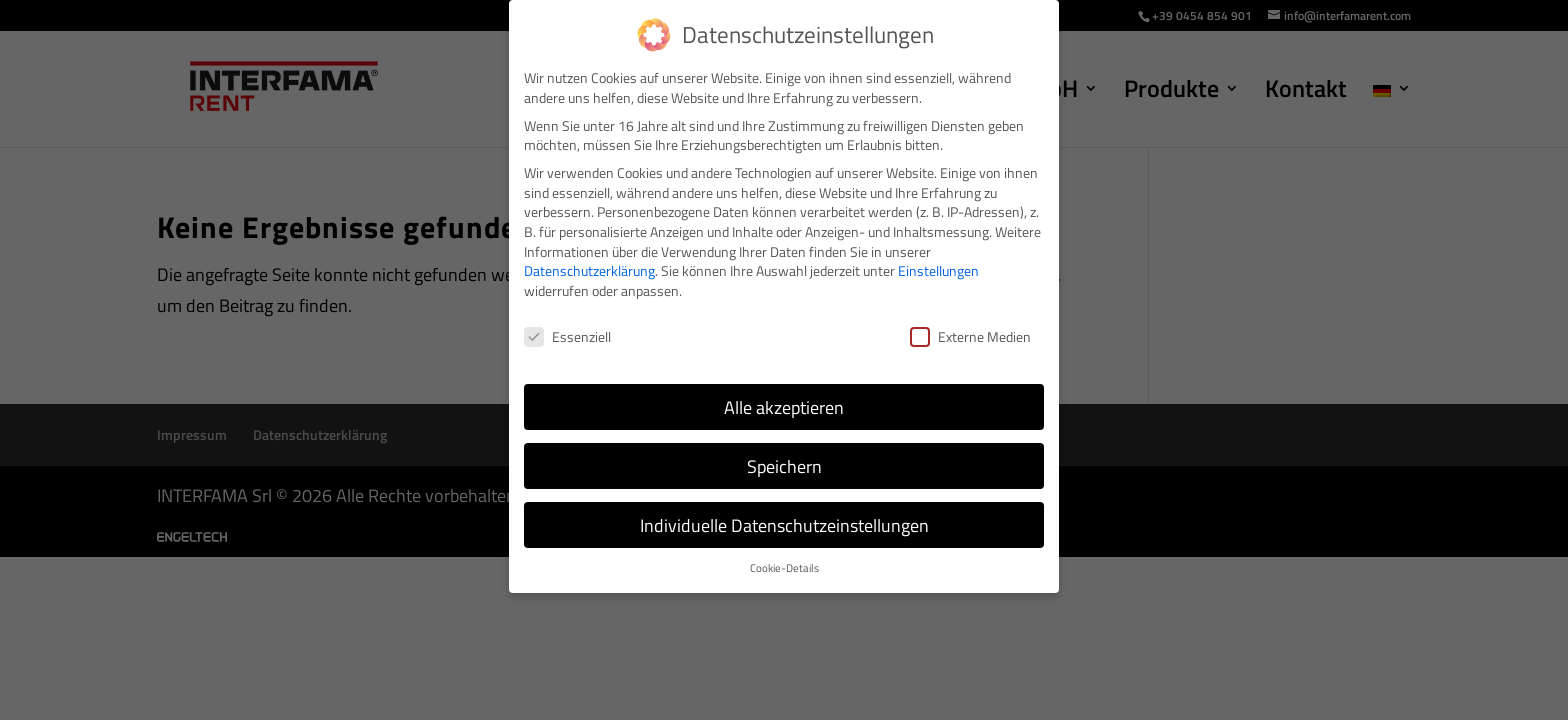  I want to click on Individuelle Datenschutzeinstellungen [button], so click(784, 525).